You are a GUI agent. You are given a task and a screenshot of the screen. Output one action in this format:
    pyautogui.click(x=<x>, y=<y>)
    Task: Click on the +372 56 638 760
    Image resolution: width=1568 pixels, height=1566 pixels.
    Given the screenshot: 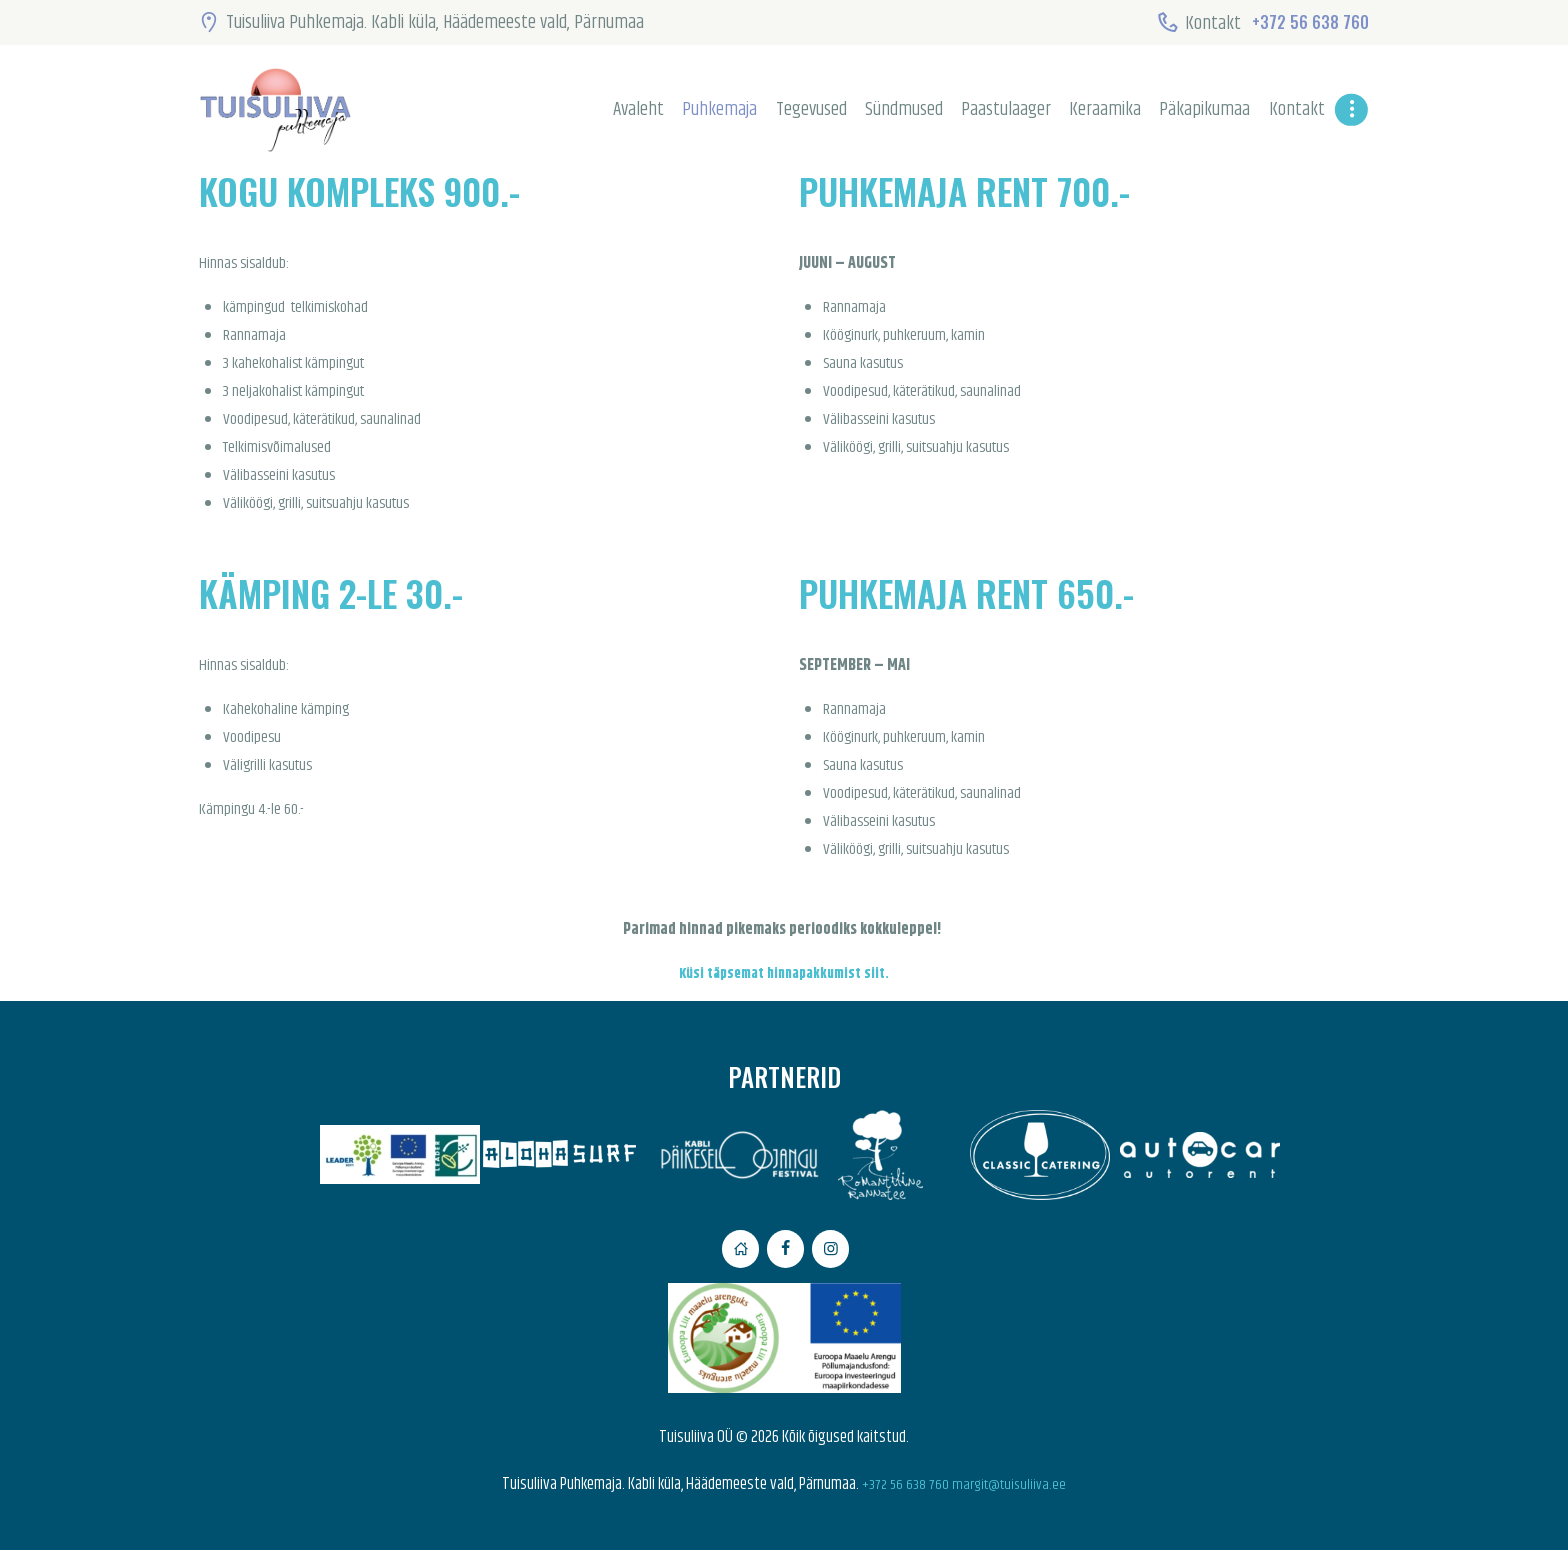 What is the action you would take?
    pyautogui.click(x=901, y=1500)
    